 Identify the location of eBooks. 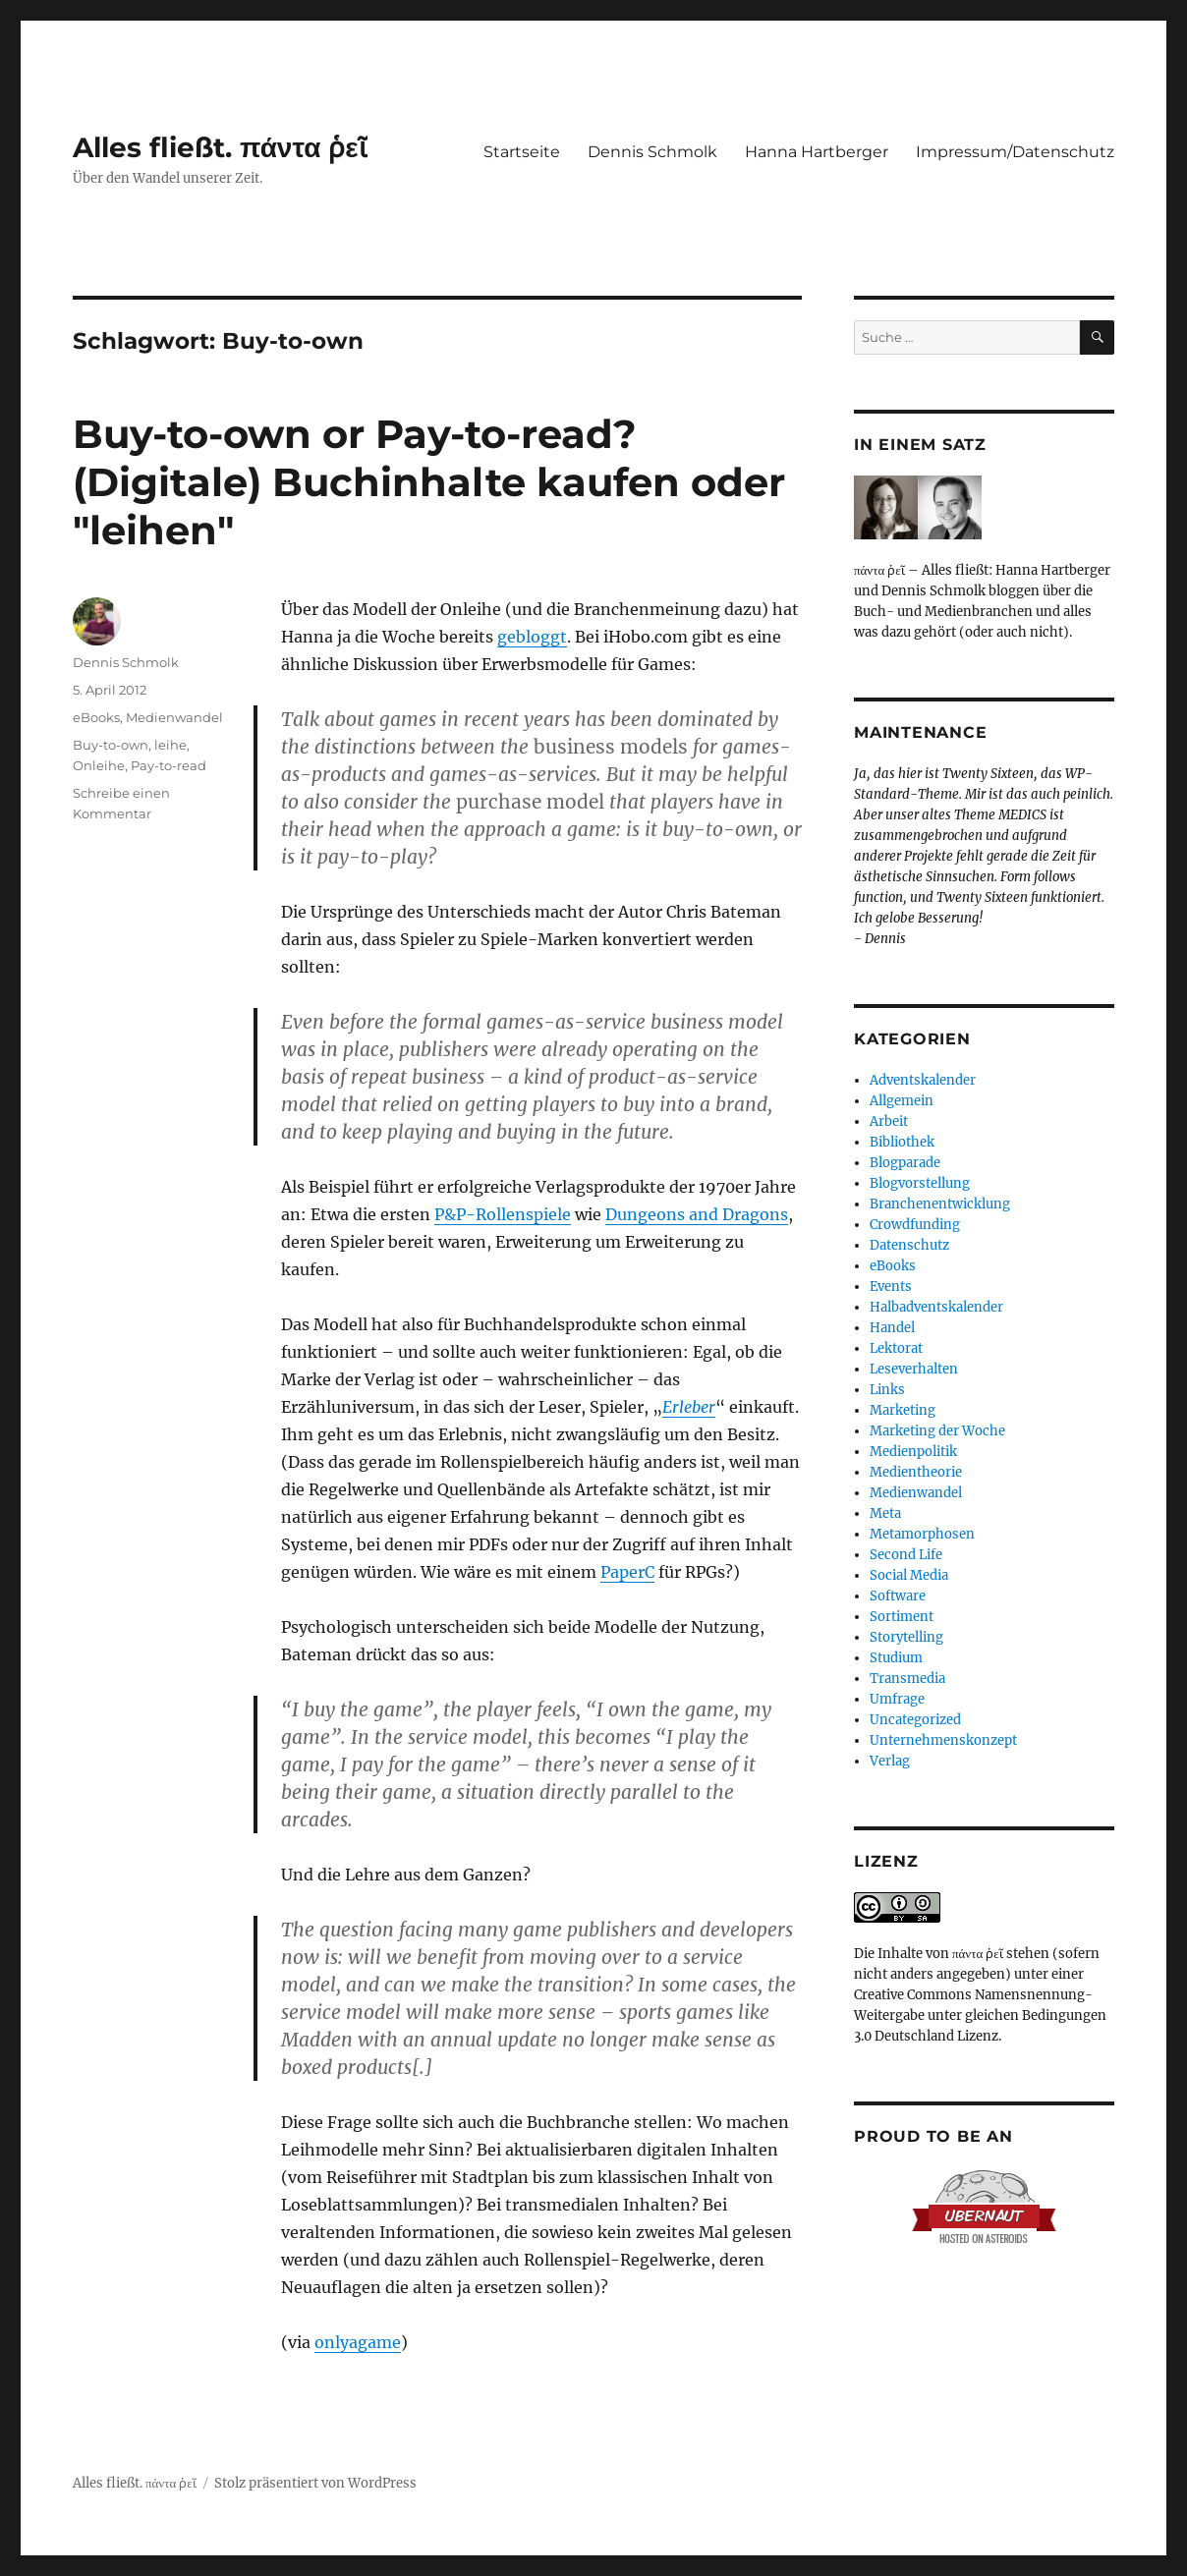
(96, 717).